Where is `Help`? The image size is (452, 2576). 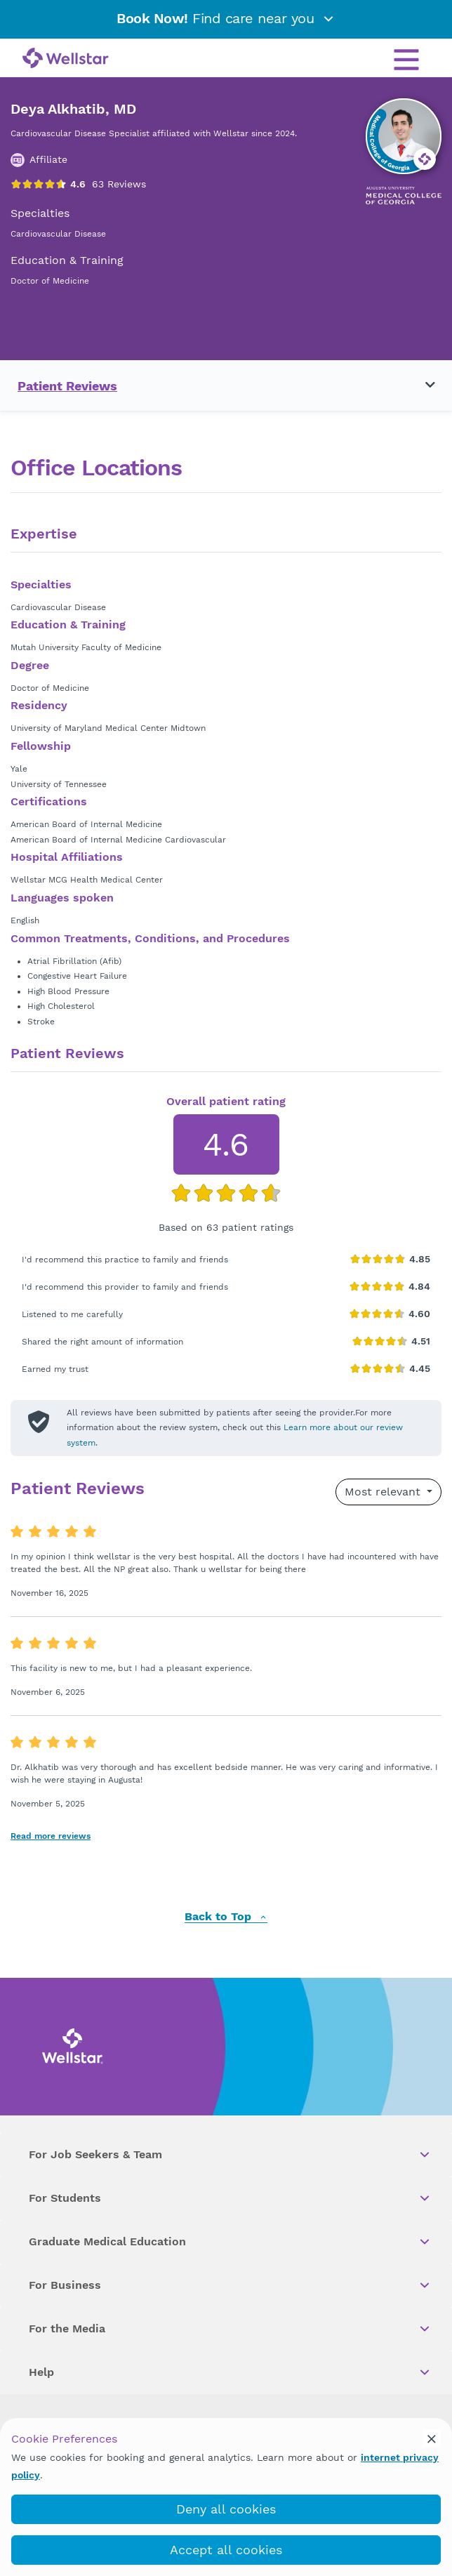
Help is located at coordinates (230, 2372).